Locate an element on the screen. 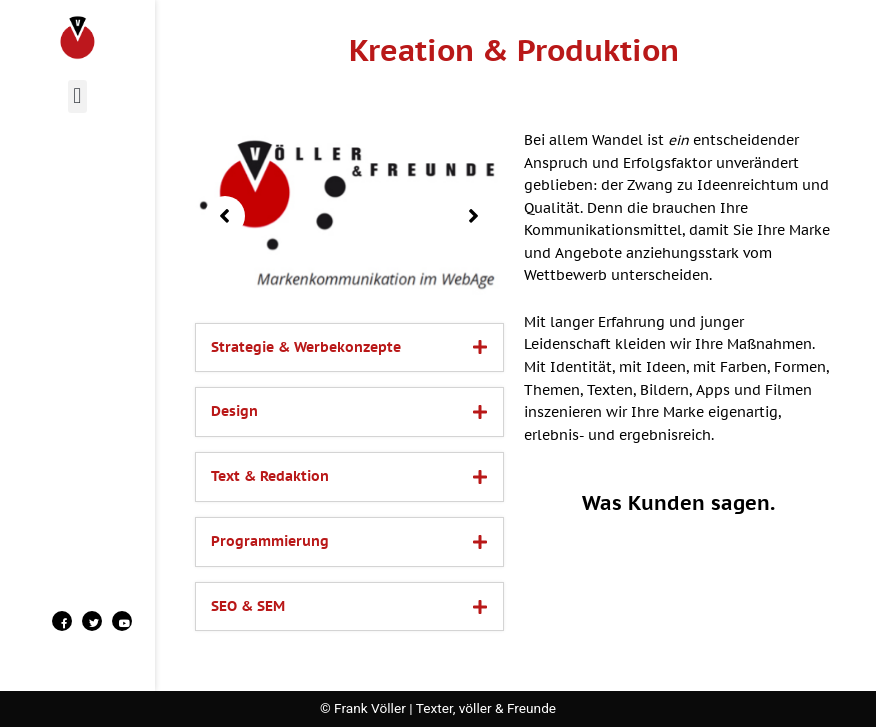  [button] is located at coordinates (77, 96).